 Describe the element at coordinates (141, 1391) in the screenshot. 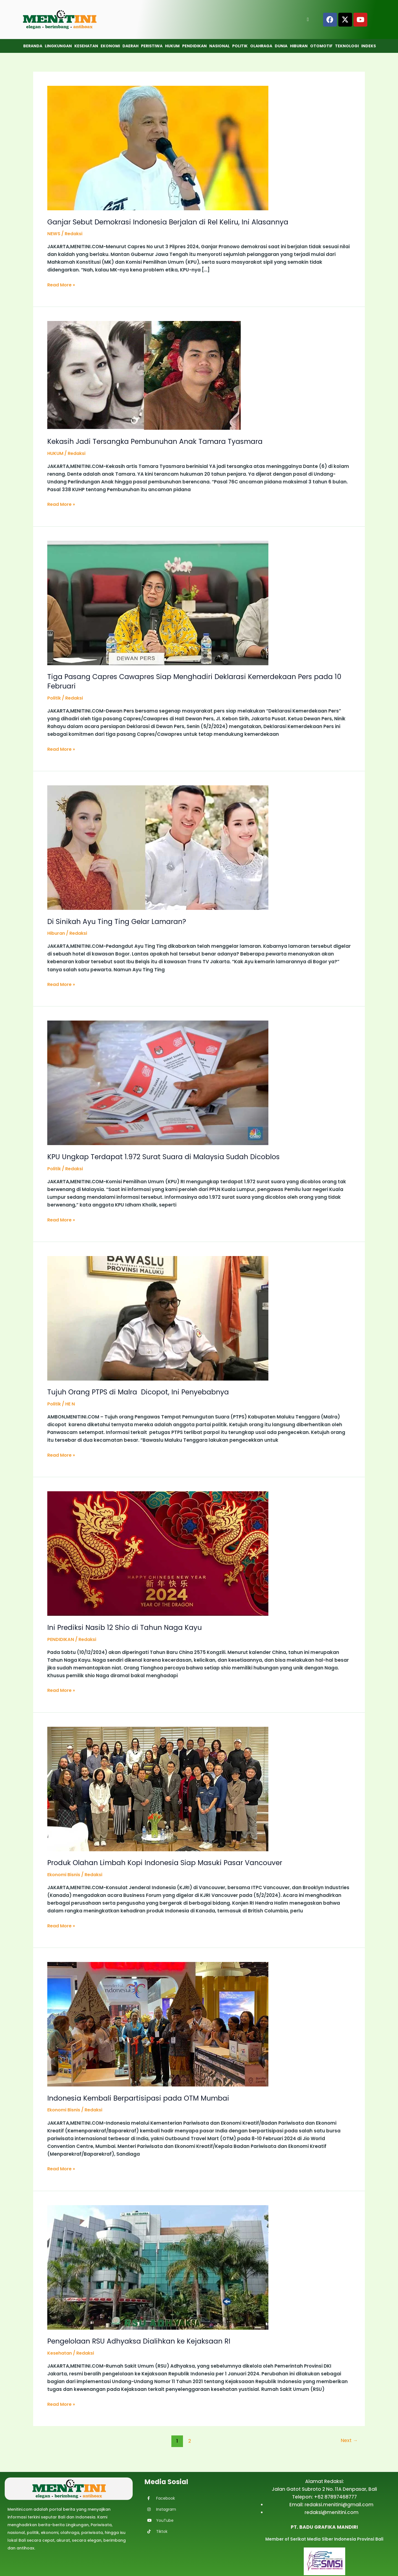

I see `Tujuh Orang PTPS di Malra Dicopot, Ini Penyebabnya` at that location.